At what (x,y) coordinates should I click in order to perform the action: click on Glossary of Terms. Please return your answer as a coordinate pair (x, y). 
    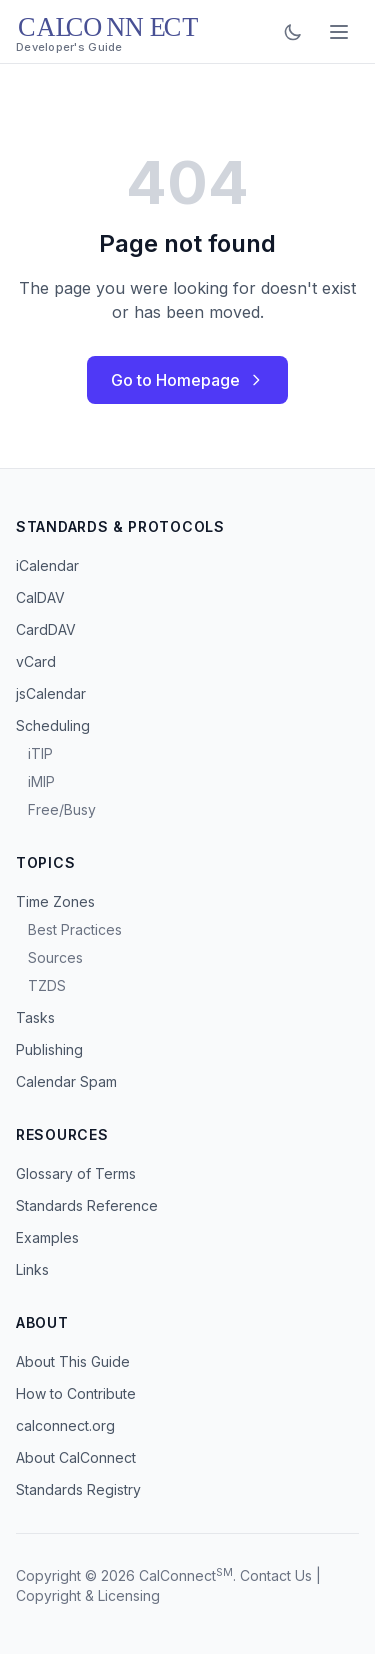
    Looking at the image, I should click on (76, 1173).